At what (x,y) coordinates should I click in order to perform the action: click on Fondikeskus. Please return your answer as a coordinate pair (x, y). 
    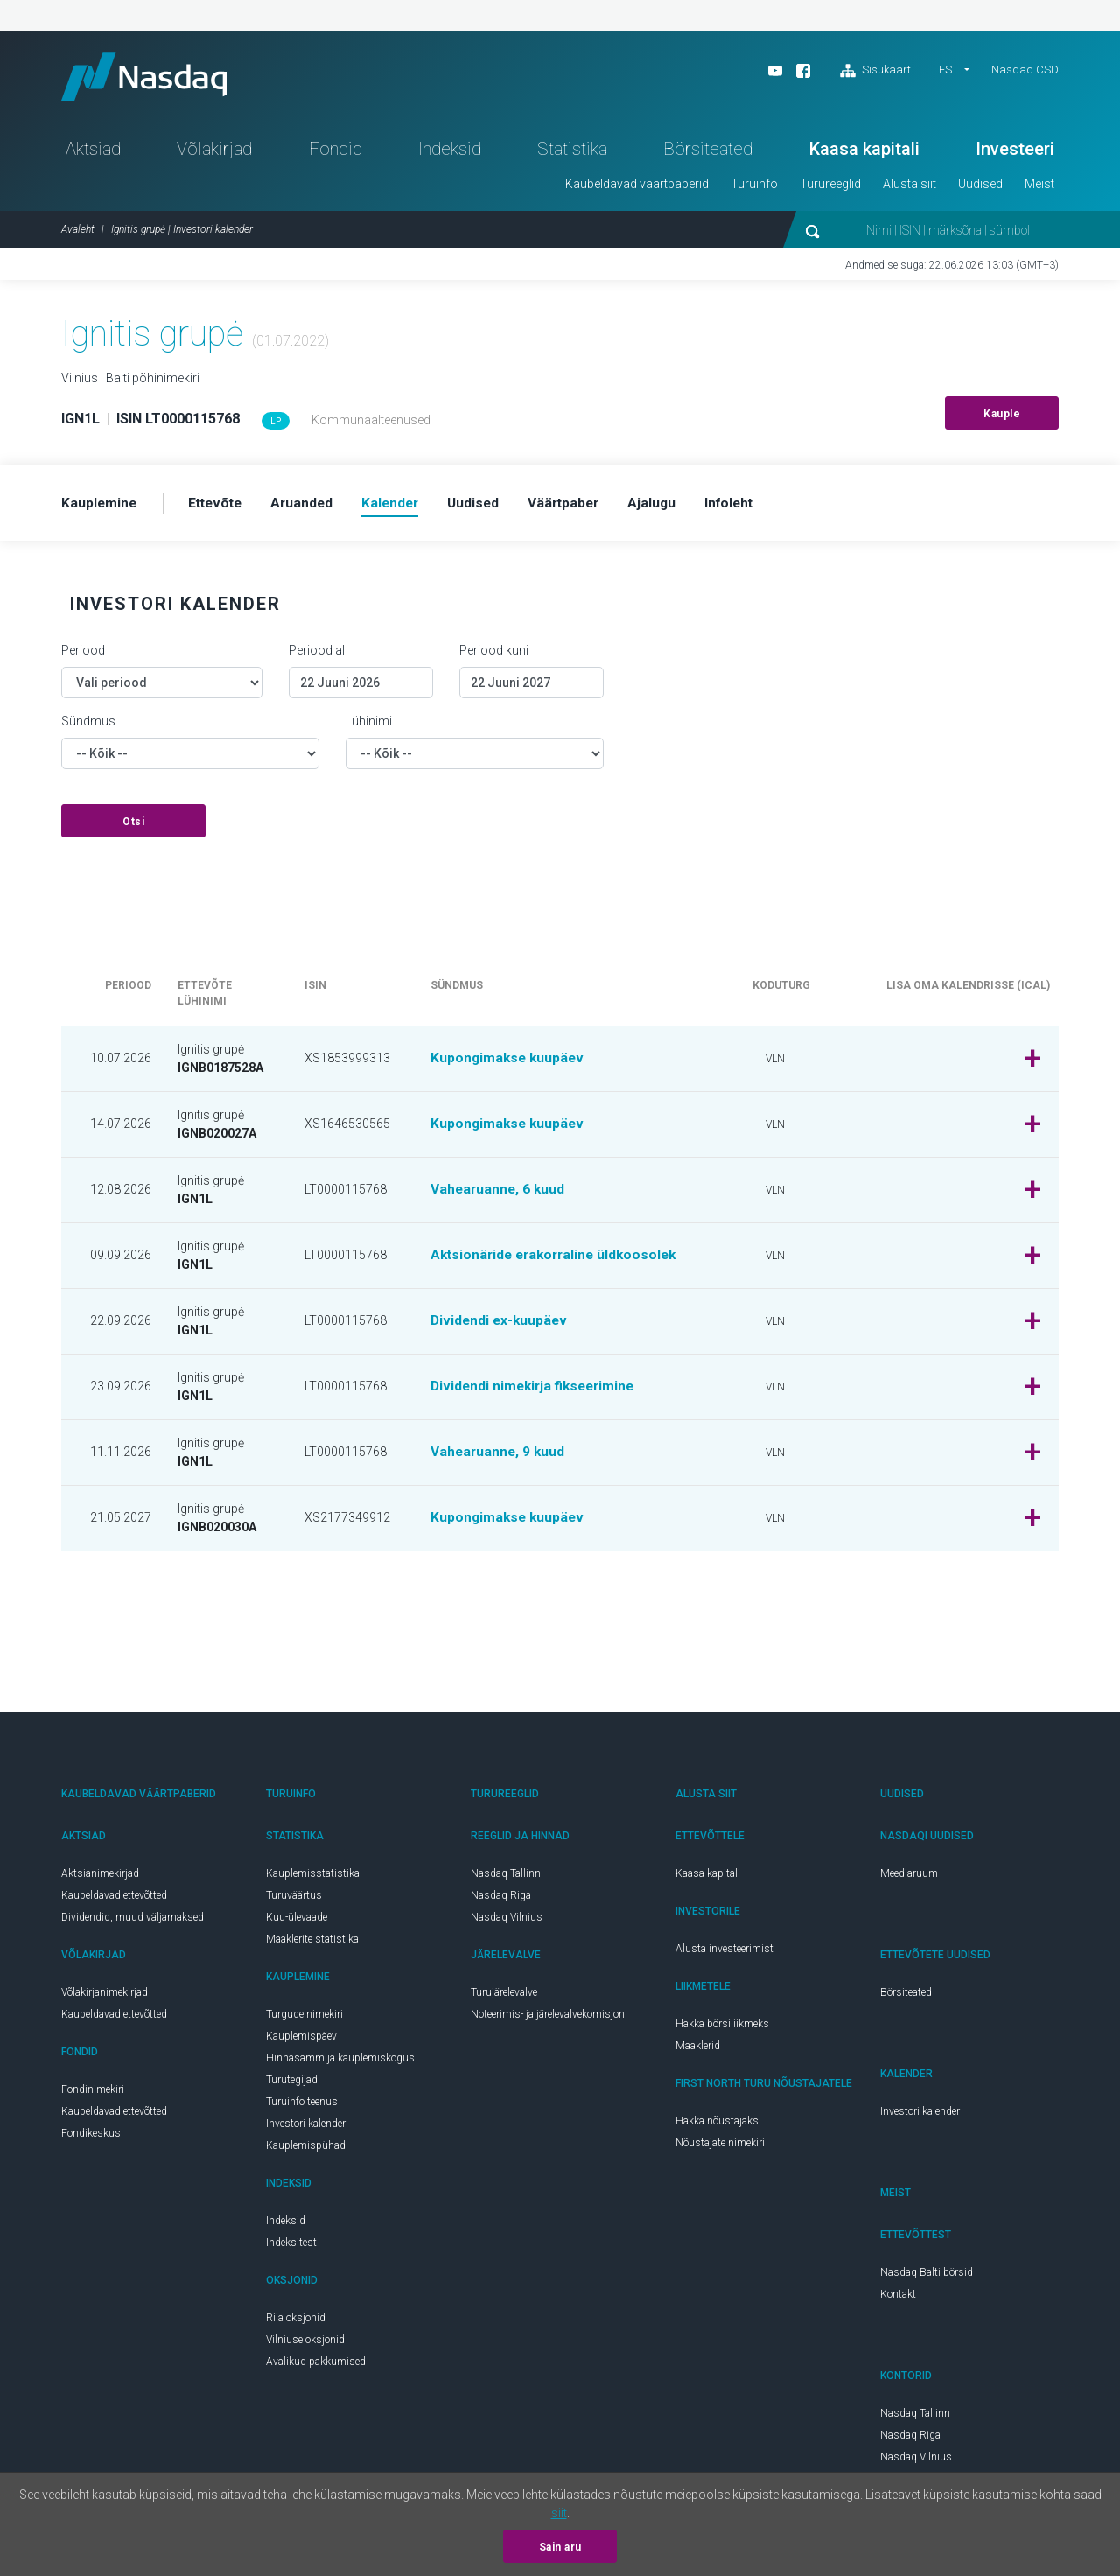
    Looking at the image, I should click on (91, 2138).